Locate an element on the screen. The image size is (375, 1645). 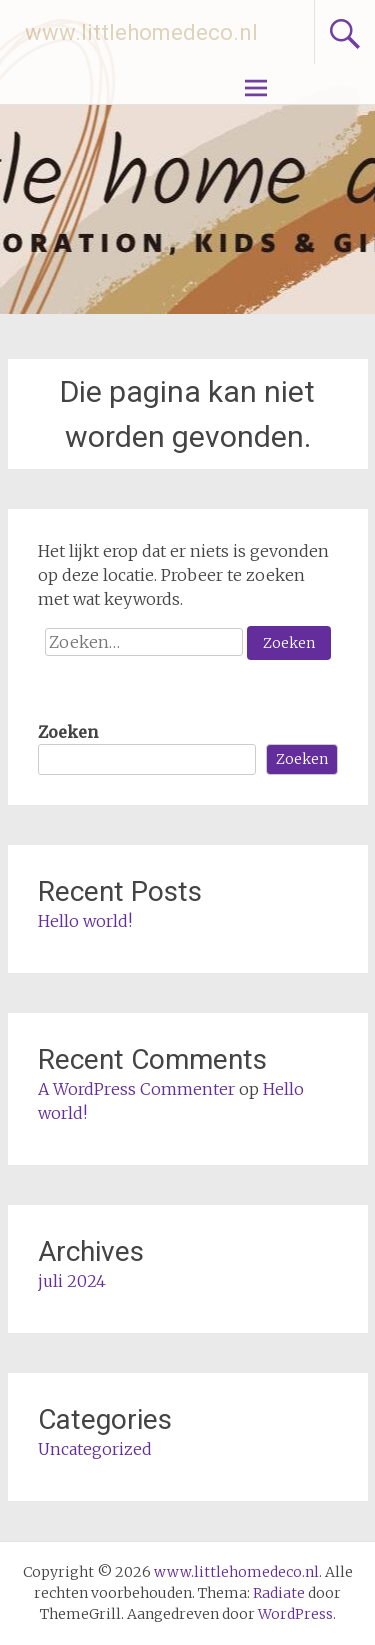
Uncategorized is located at coordinates (95, 1449).